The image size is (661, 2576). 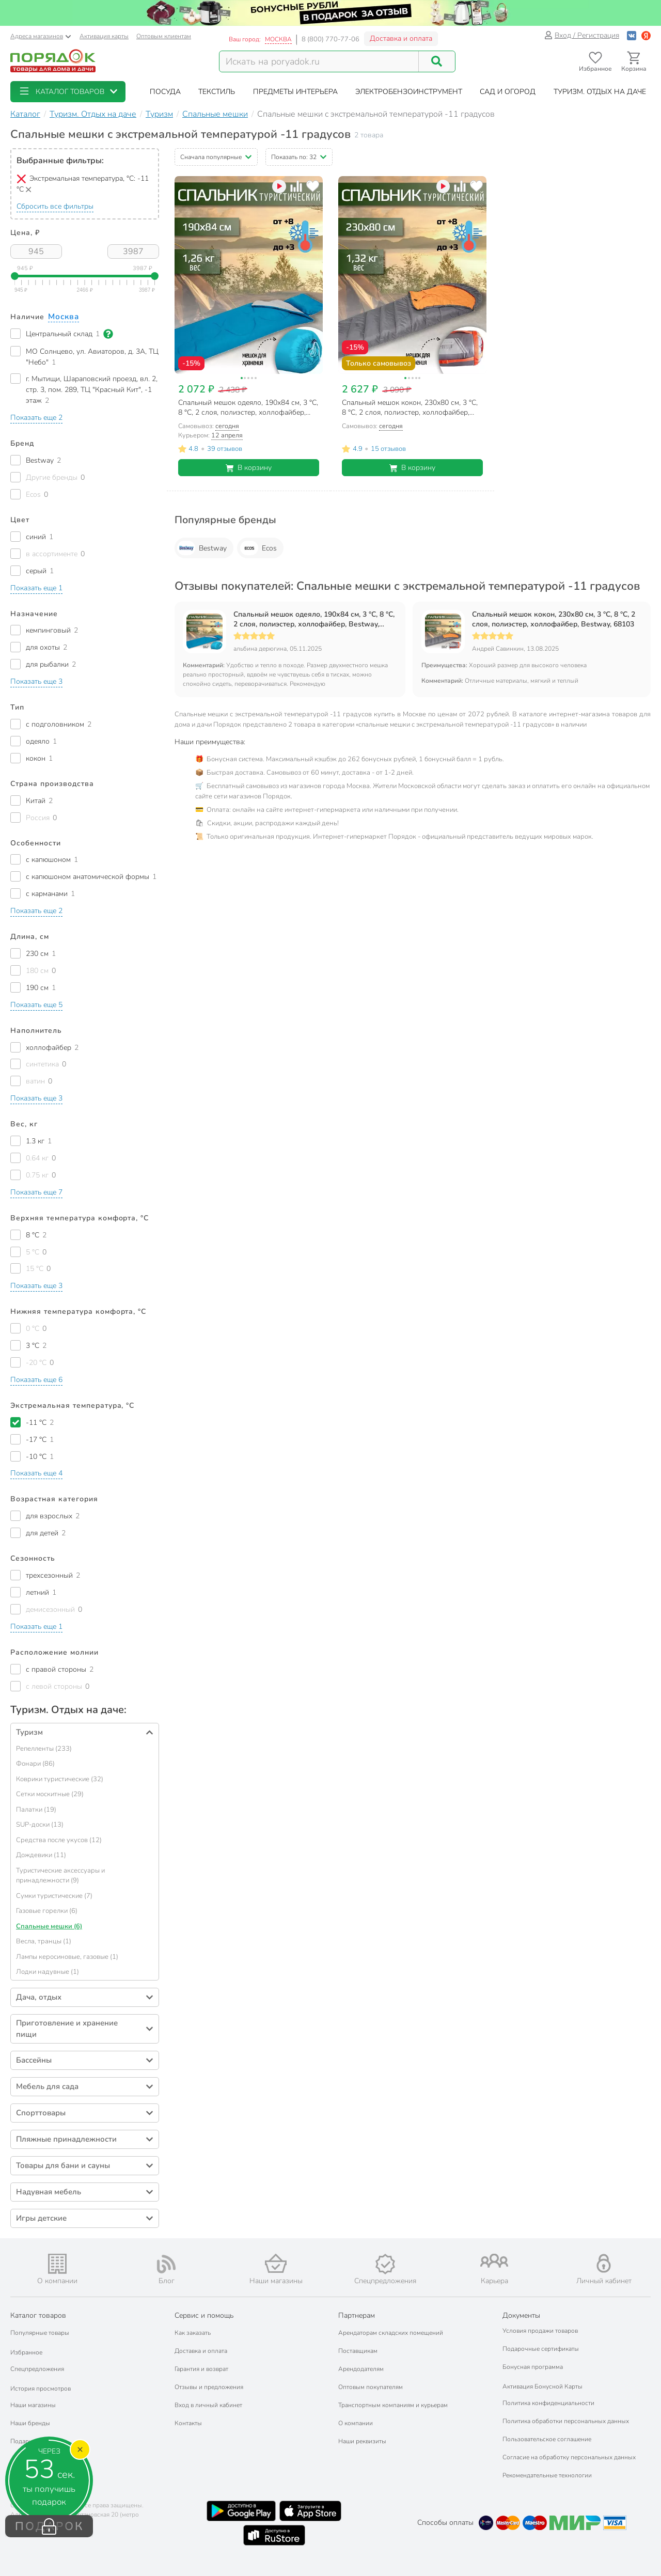 What do you see at coordinates (548, 2403) in the screenshot?
I see `Политика конфиденциальности` at bounding box center [548, 2403].